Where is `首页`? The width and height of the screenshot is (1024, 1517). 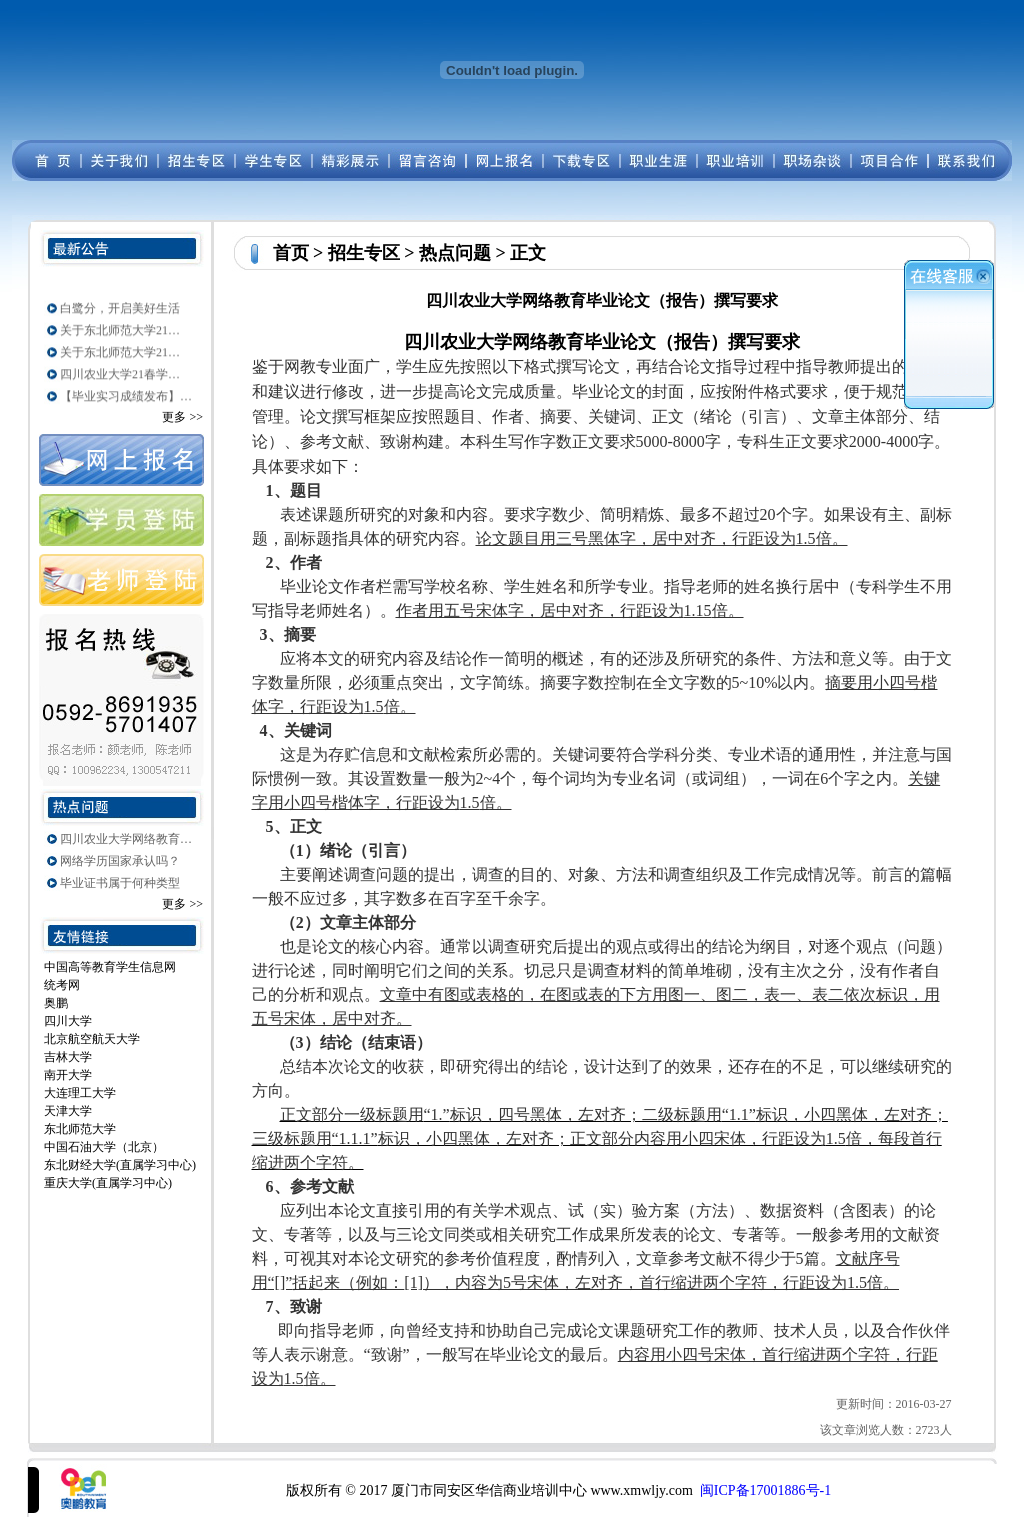
首页 is located at coordinates (291, 253).